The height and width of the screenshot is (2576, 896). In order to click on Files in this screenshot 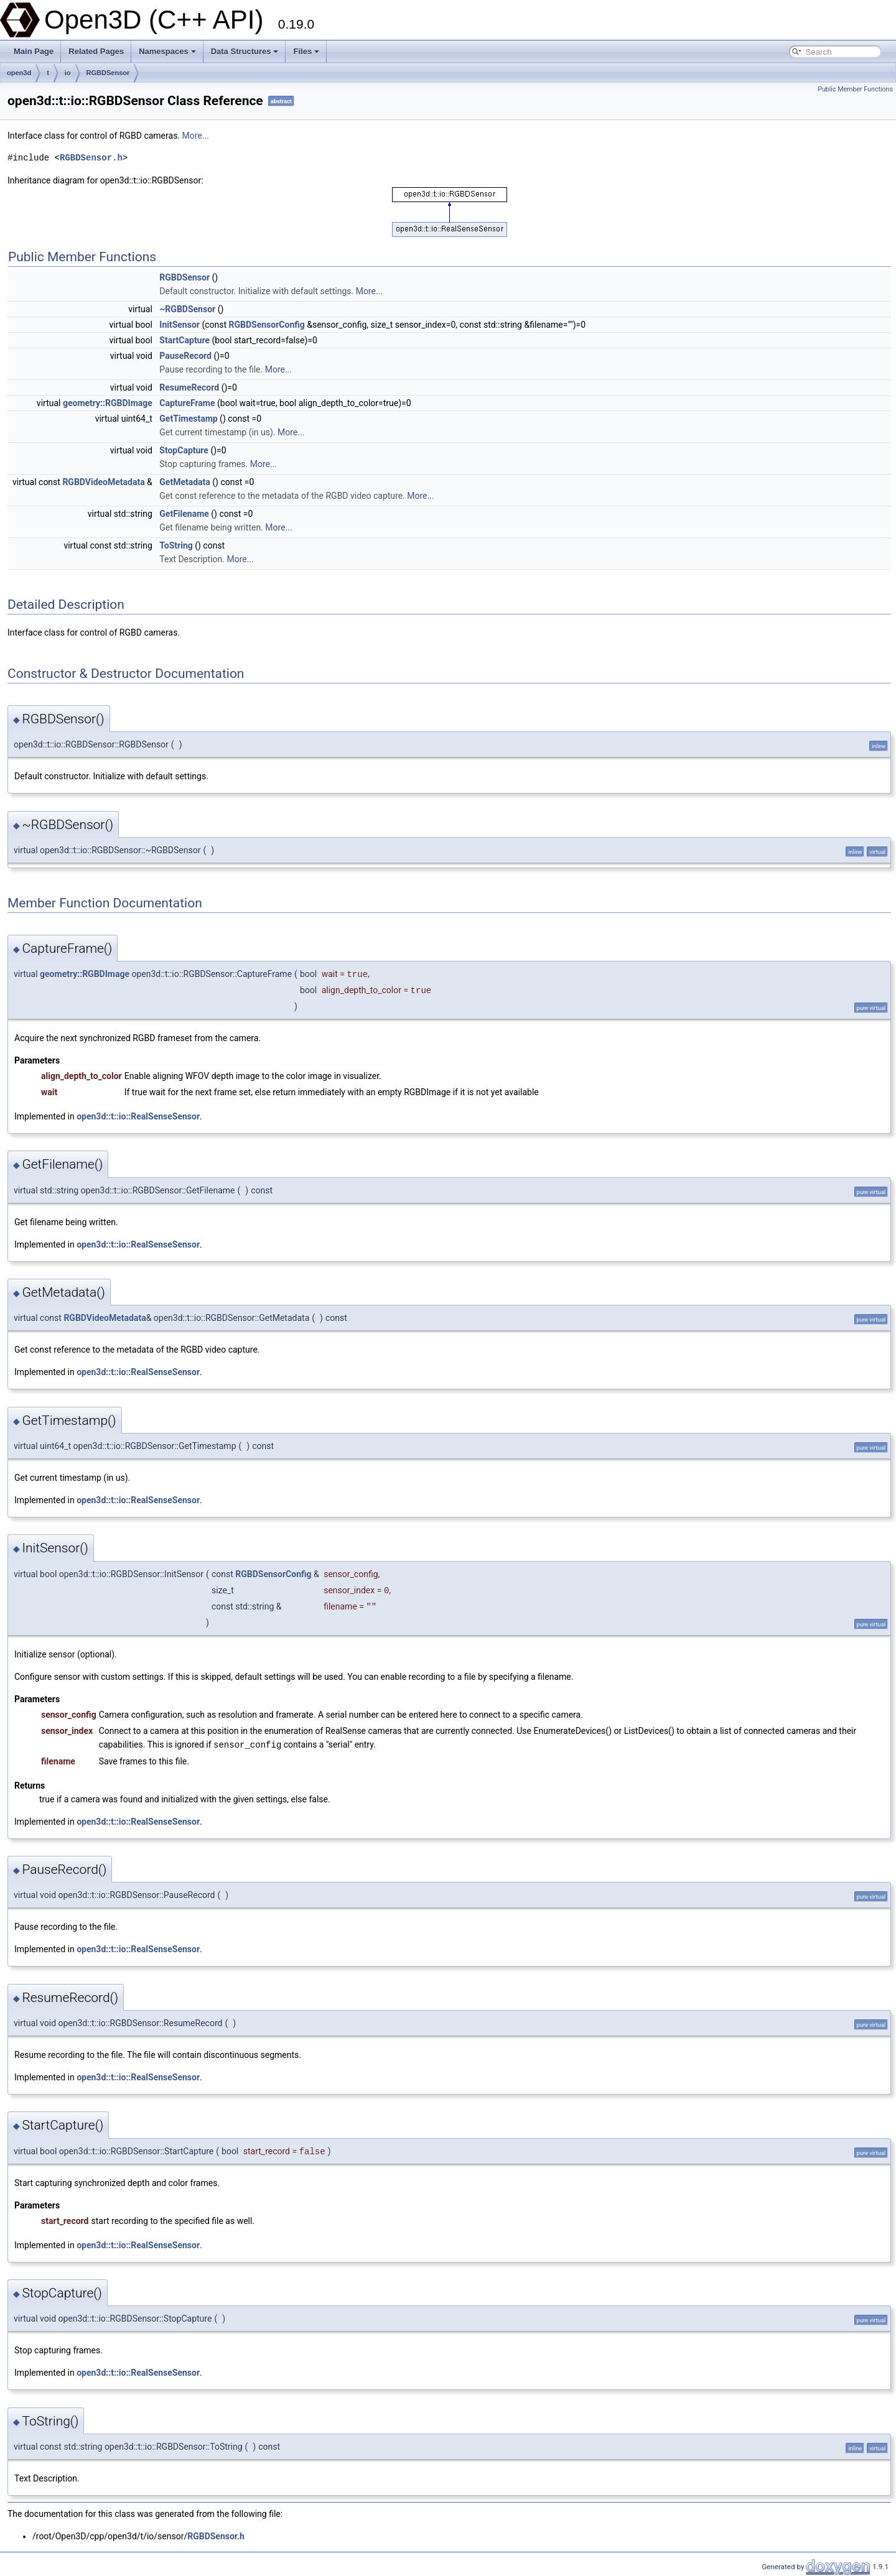, I will do `click(306, 51)`.